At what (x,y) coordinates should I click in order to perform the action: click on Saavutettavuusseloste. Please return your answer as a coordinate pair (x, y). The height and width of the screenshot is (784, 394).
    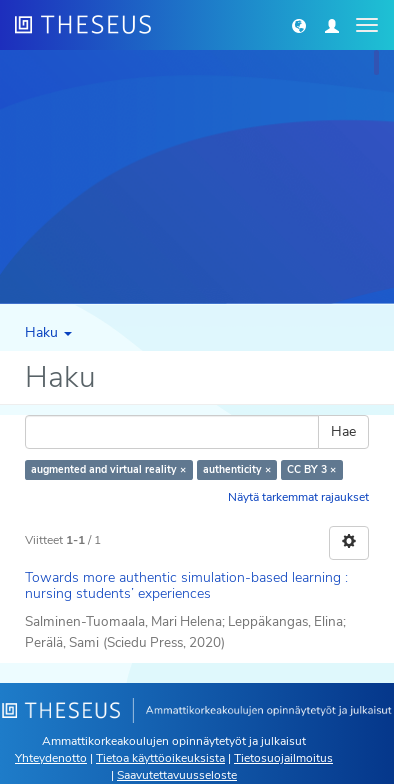
    Looking at the image, I should click on (177, 775).